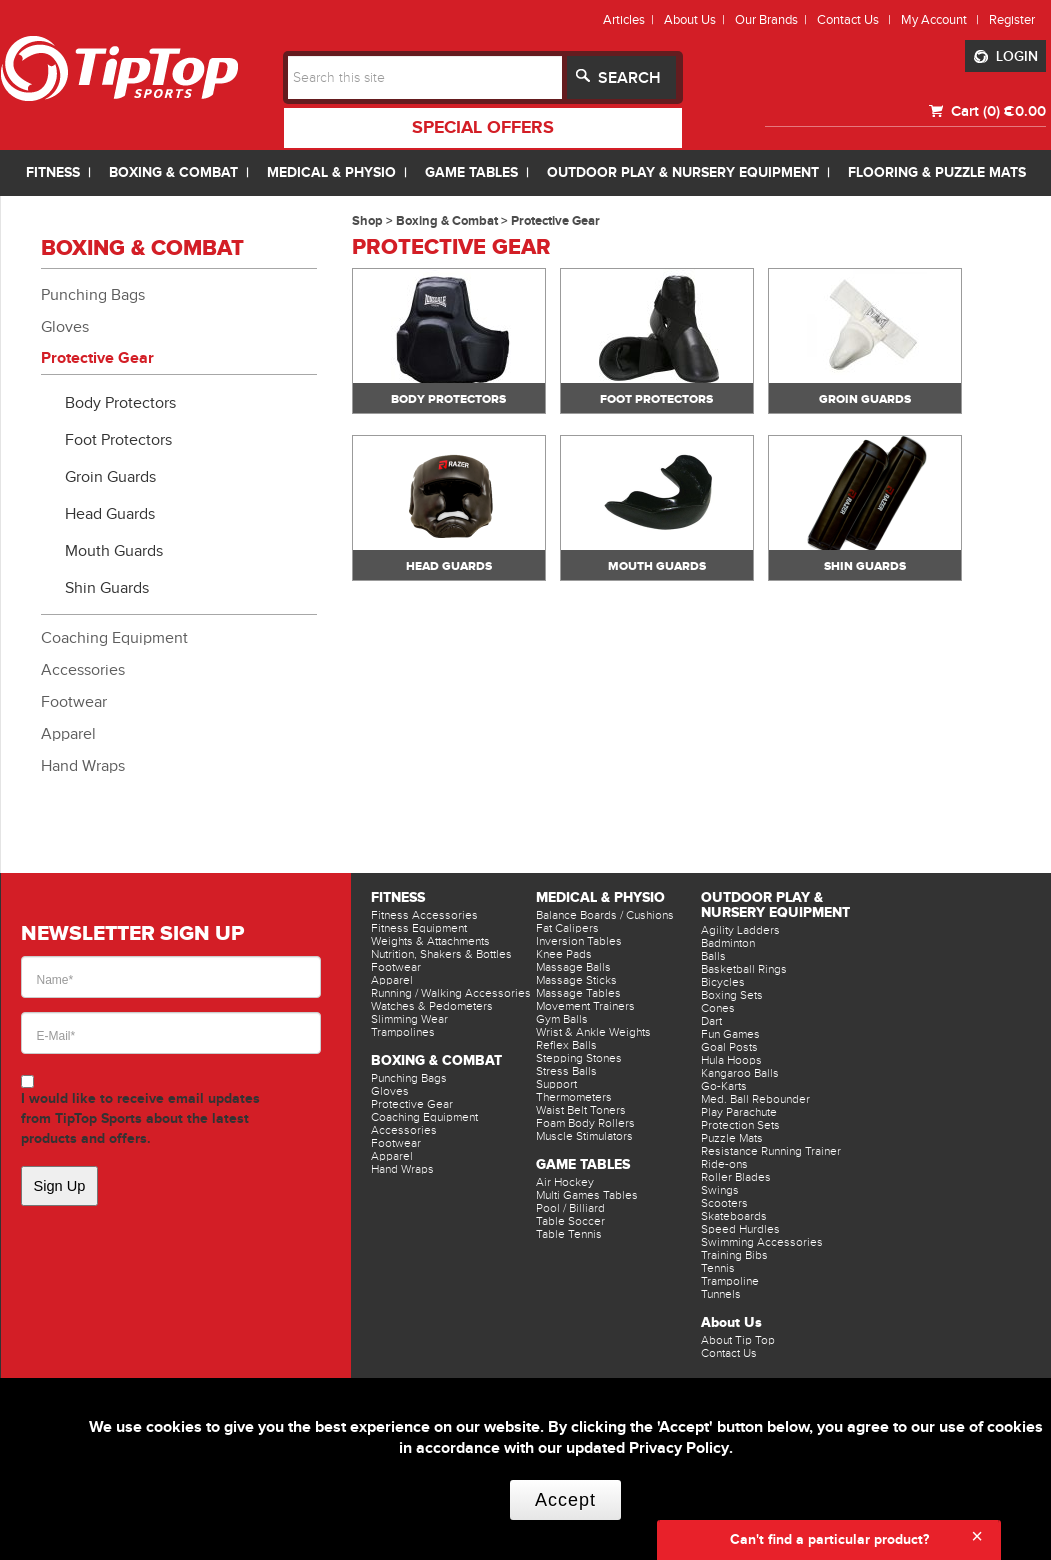 Image resolution: width=1051 pixels, height=1560 pixels. Describe the element at coordinates (565, 1182) in the screenshot. I see `Air Hockey` at that location.